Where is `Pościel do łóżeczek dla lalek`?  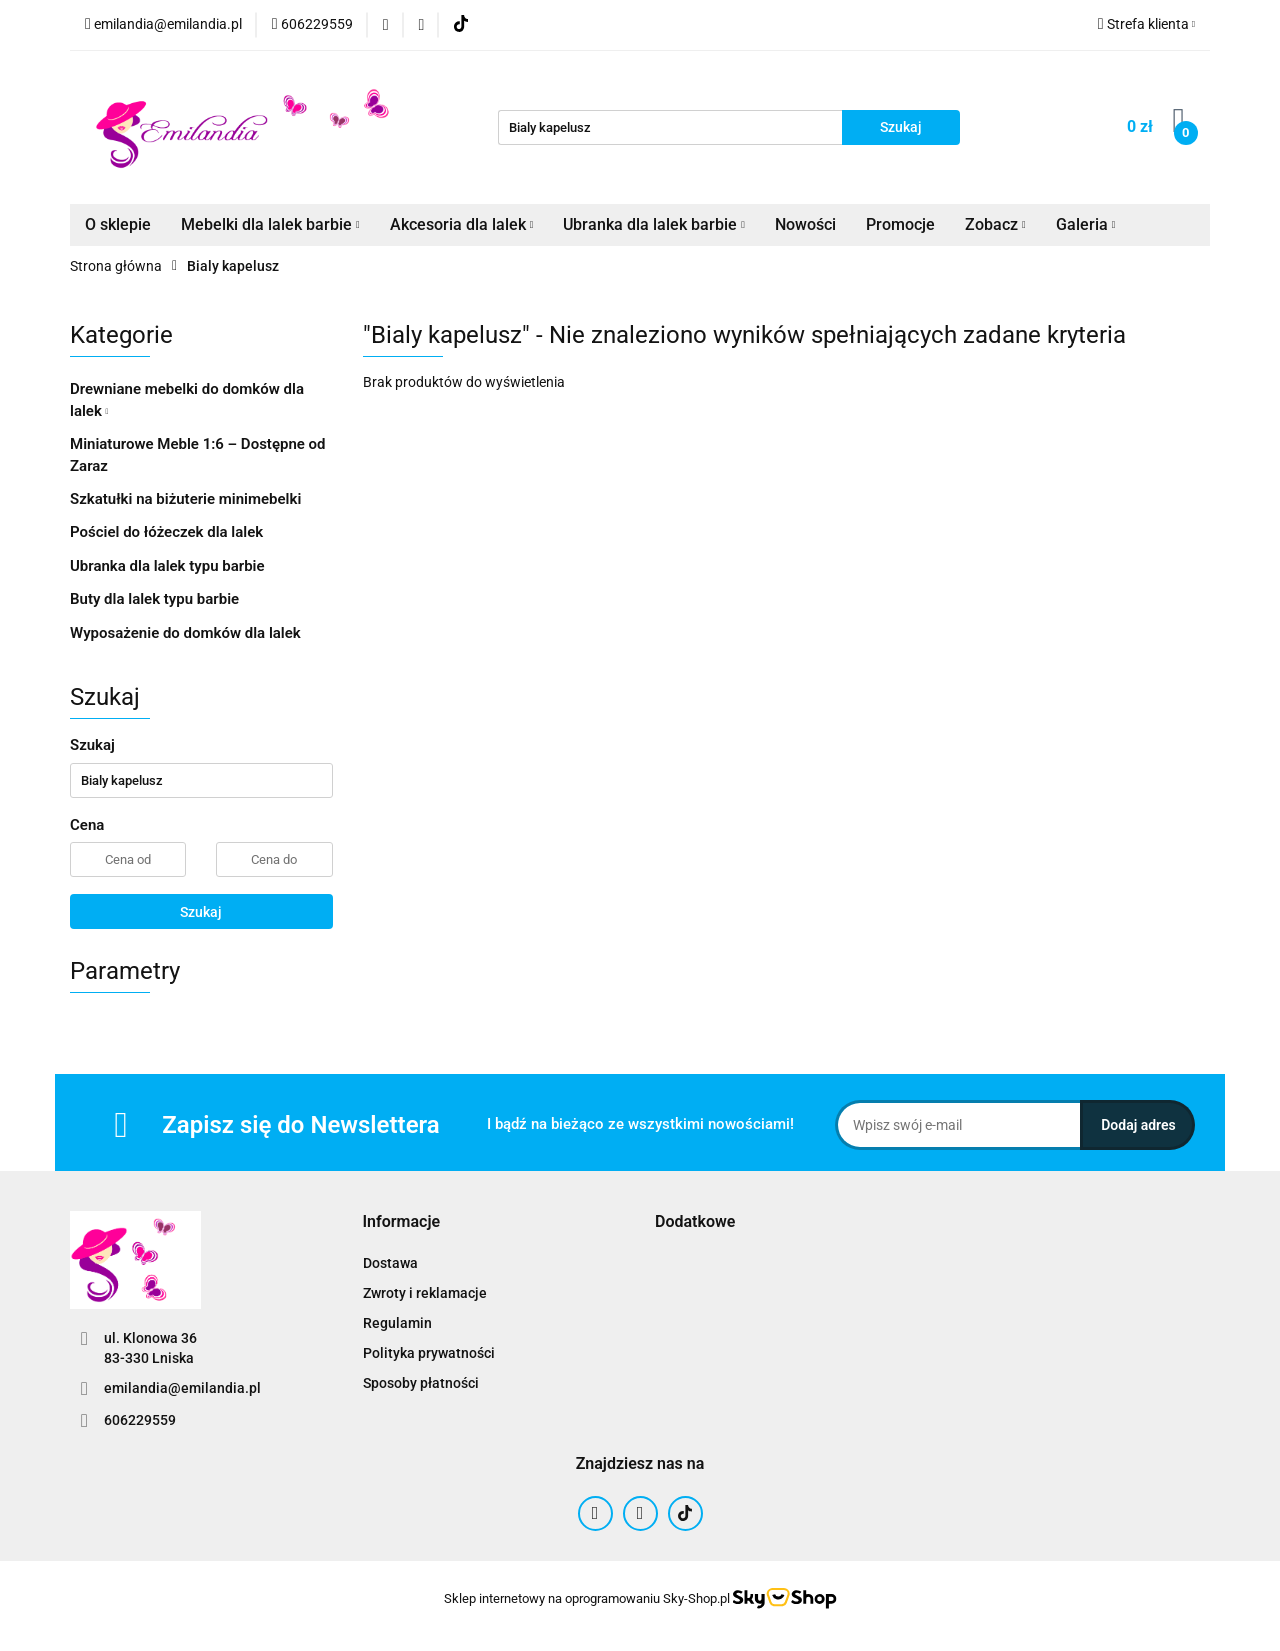
Pościel do łóżeczek dla lalek is located at coordinates (166, 532).